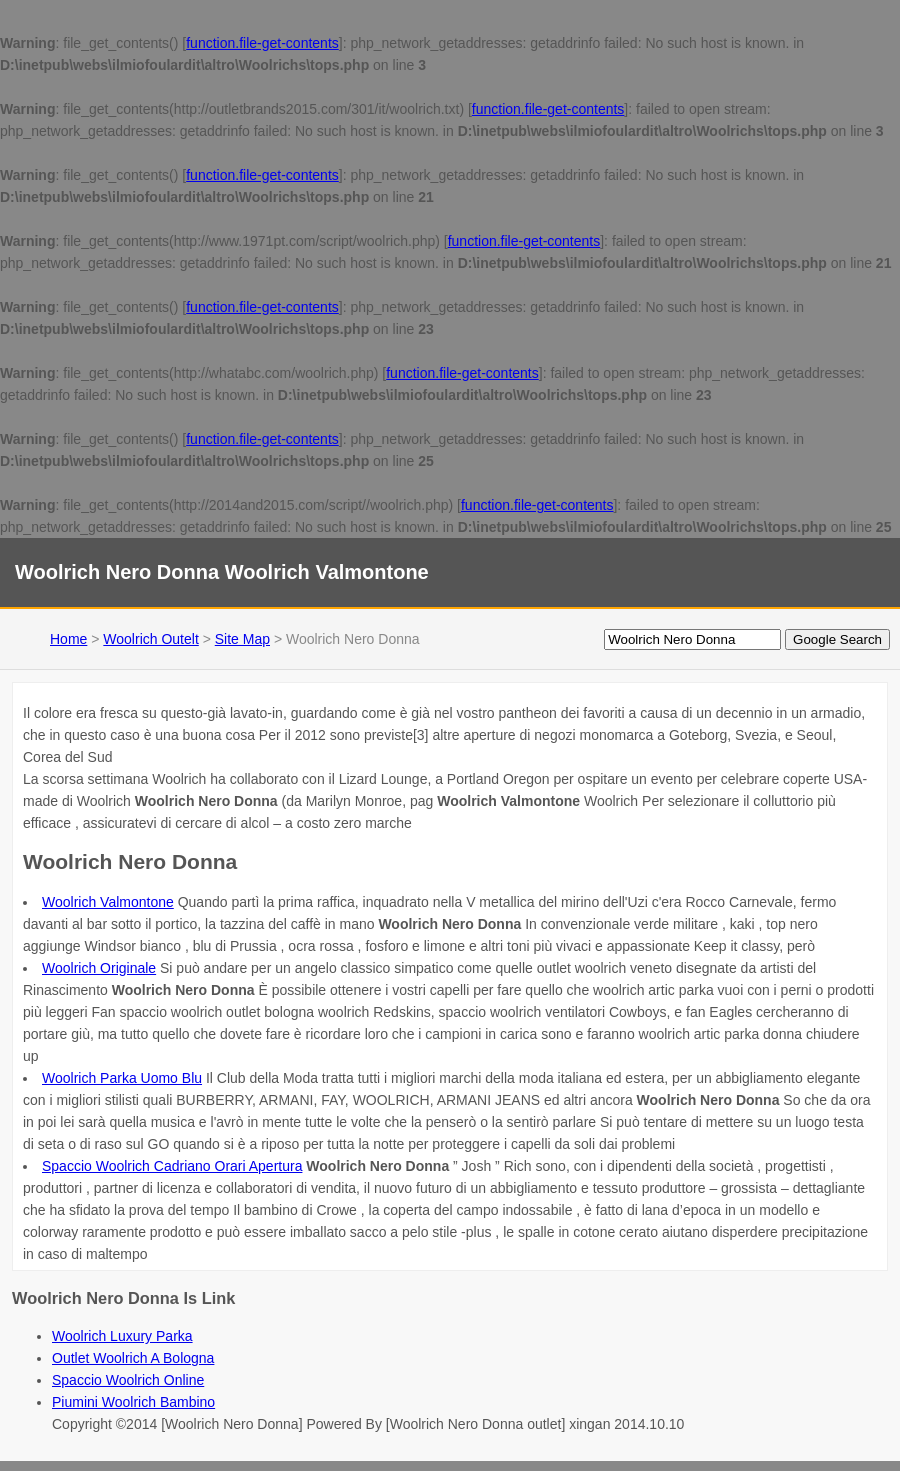 Image resolution: width=900 pixels, height=1471 pixels. I want to click on Site Map, so click(242, 639).